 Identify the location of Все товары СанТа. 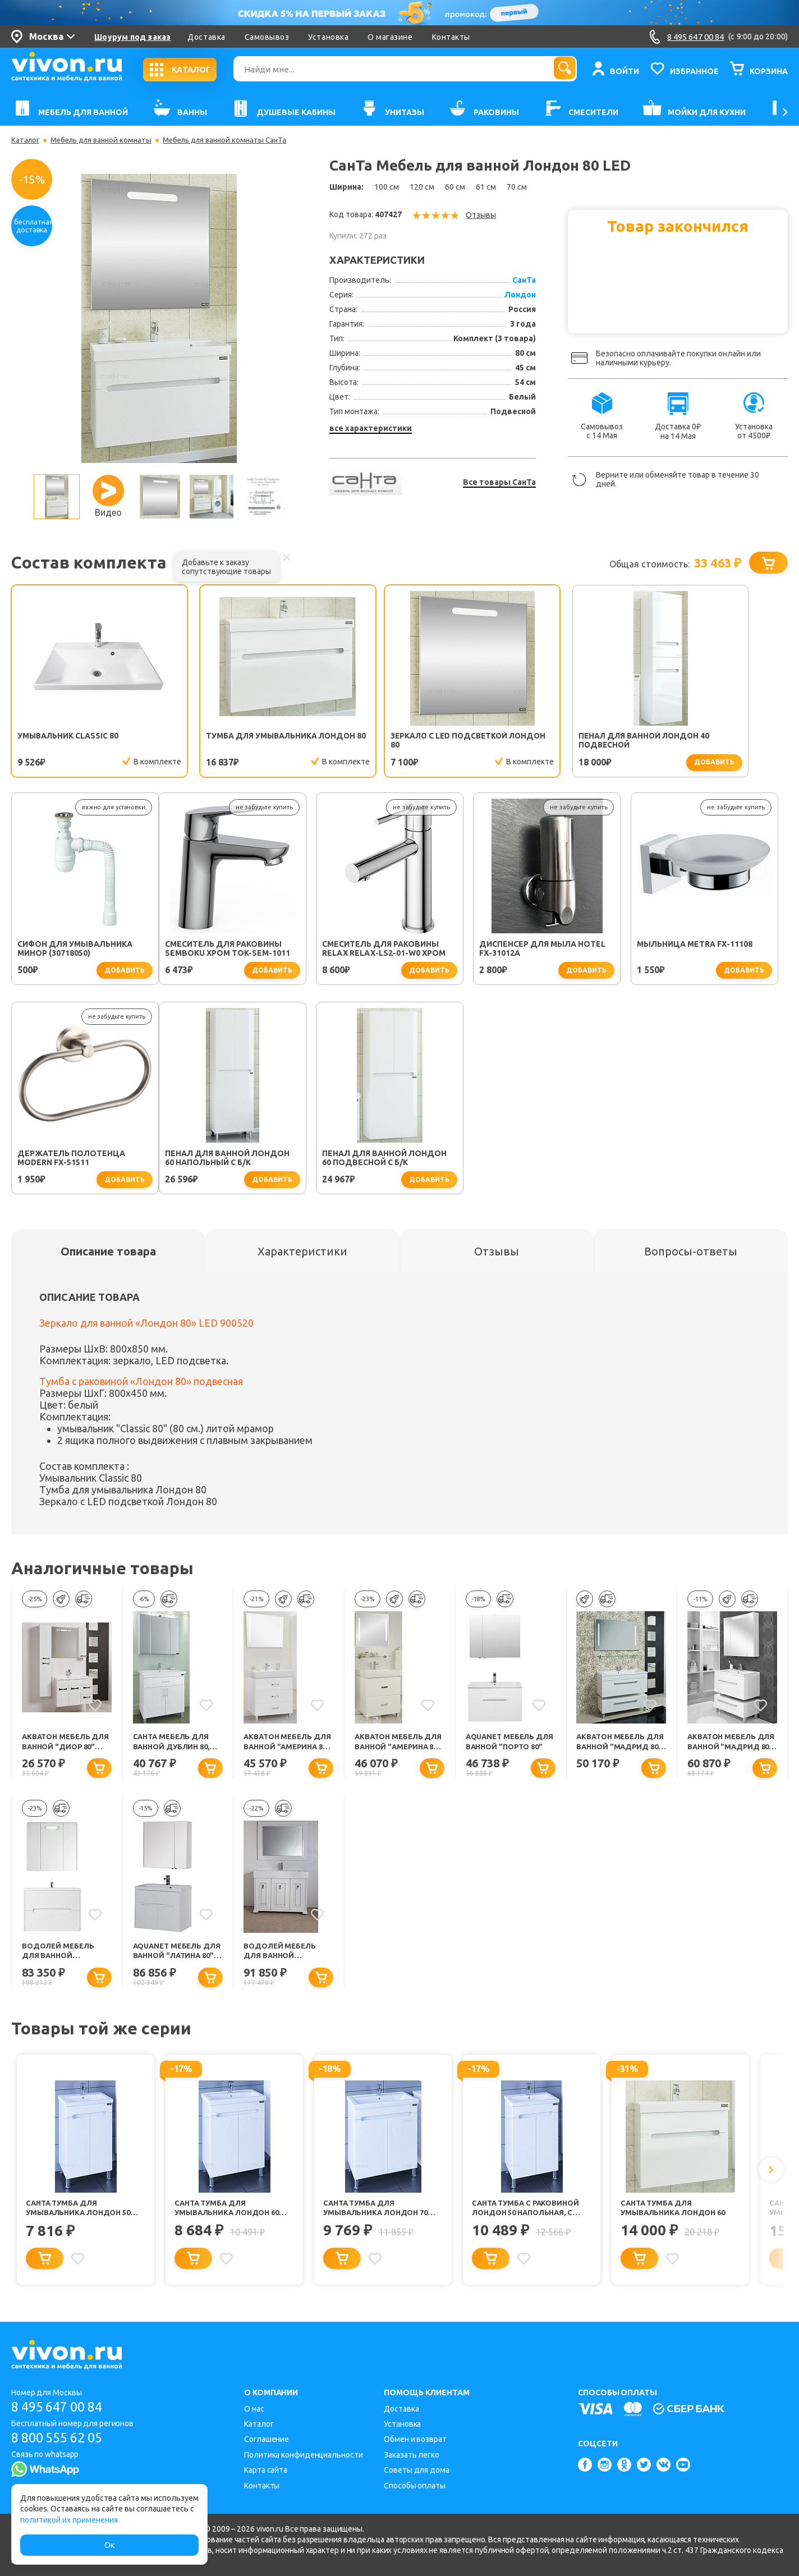
(499, 482).